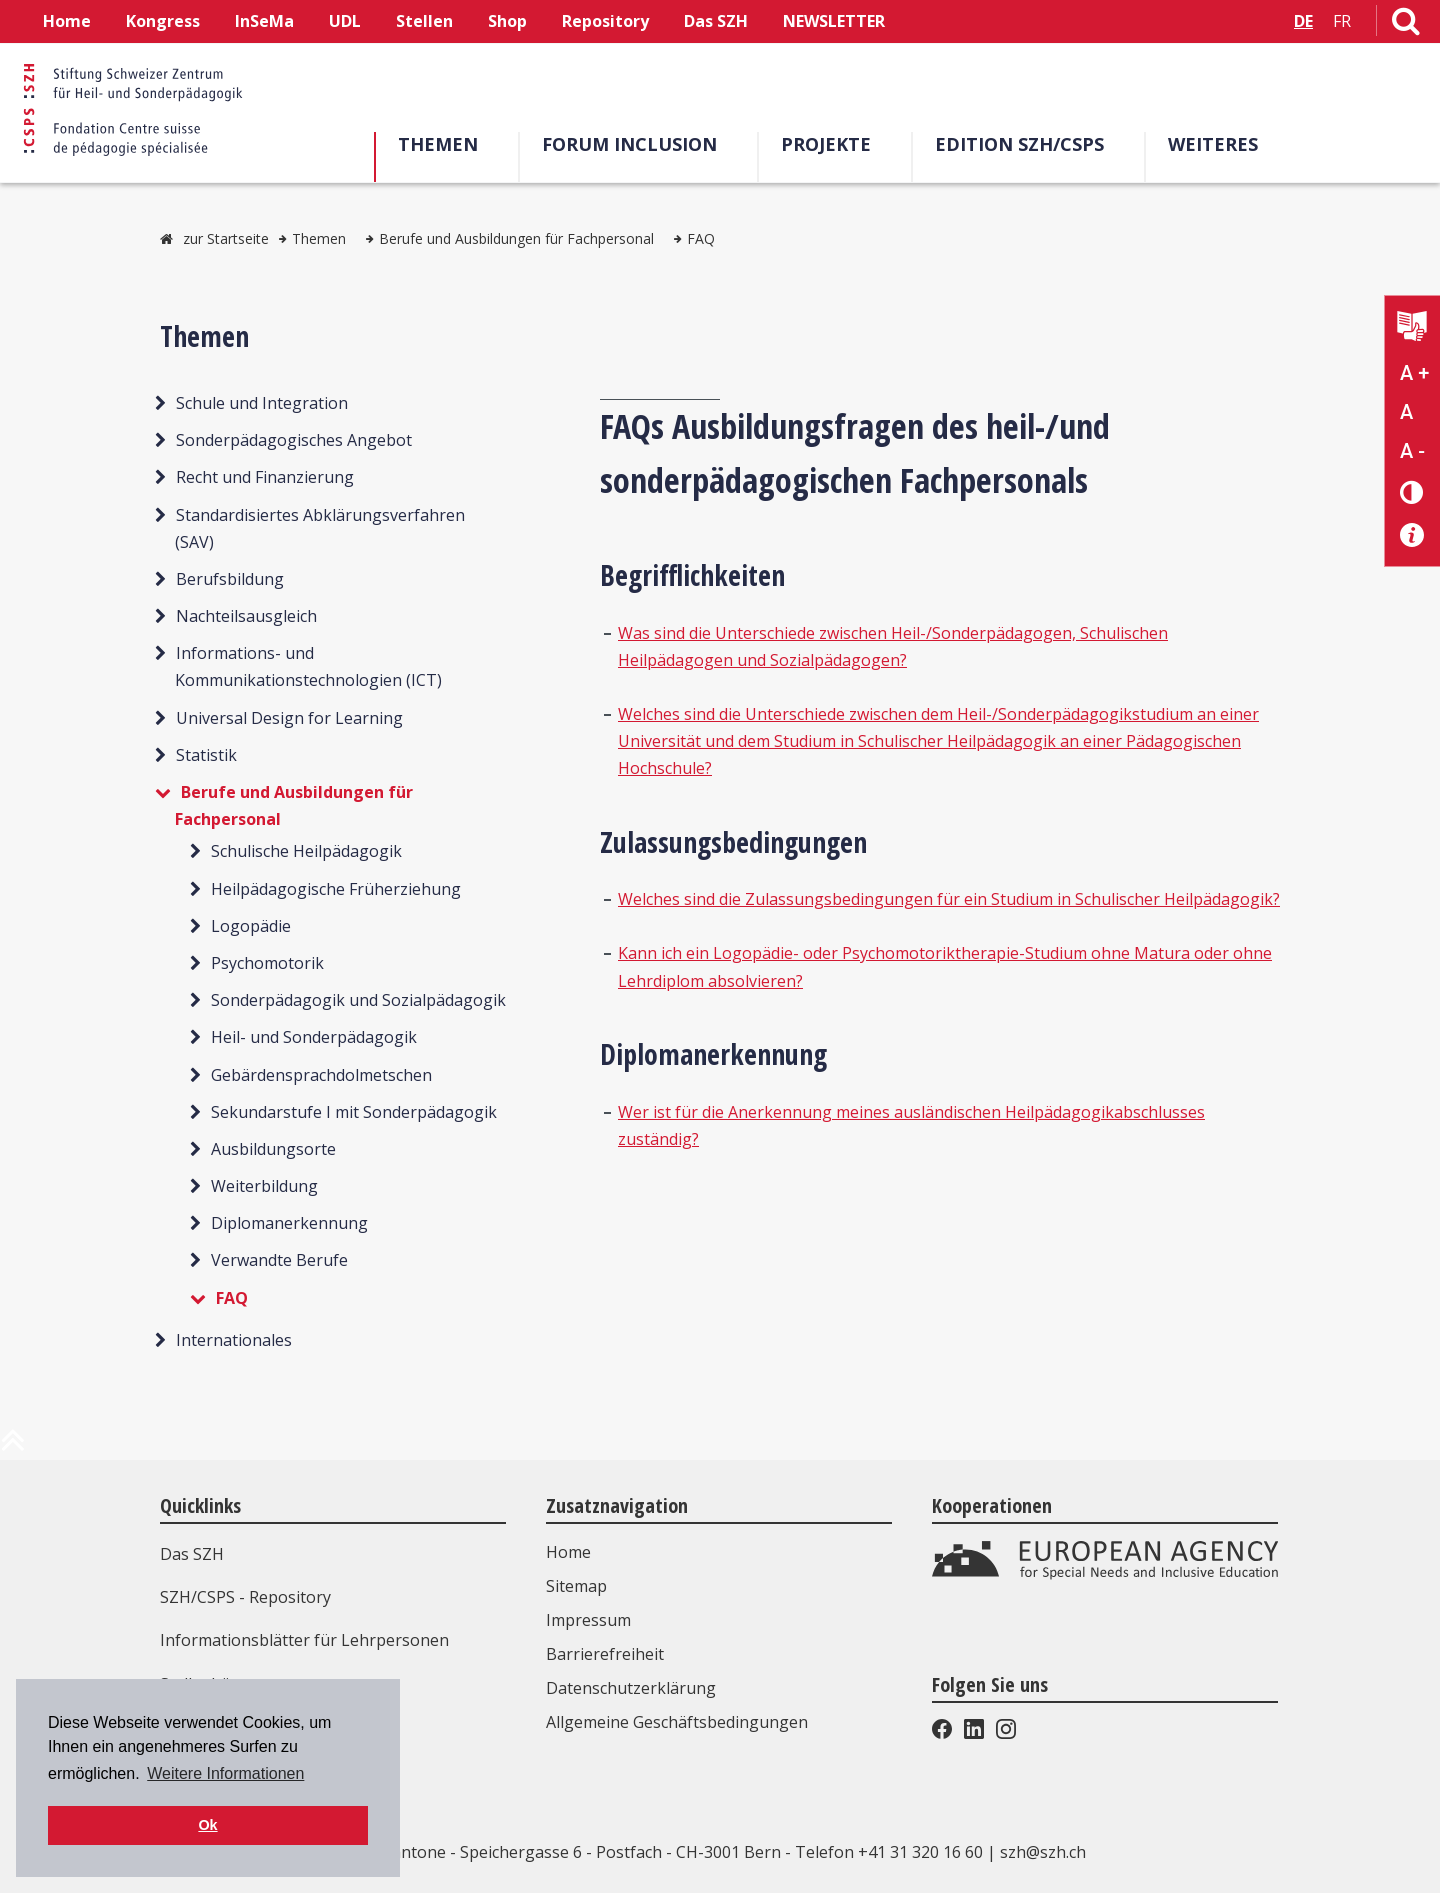 The width and height of the screenshot is (1440, 1893). Describe the element at coordinates (701, 238) in the screenshot. I see `FAQ` at that location.